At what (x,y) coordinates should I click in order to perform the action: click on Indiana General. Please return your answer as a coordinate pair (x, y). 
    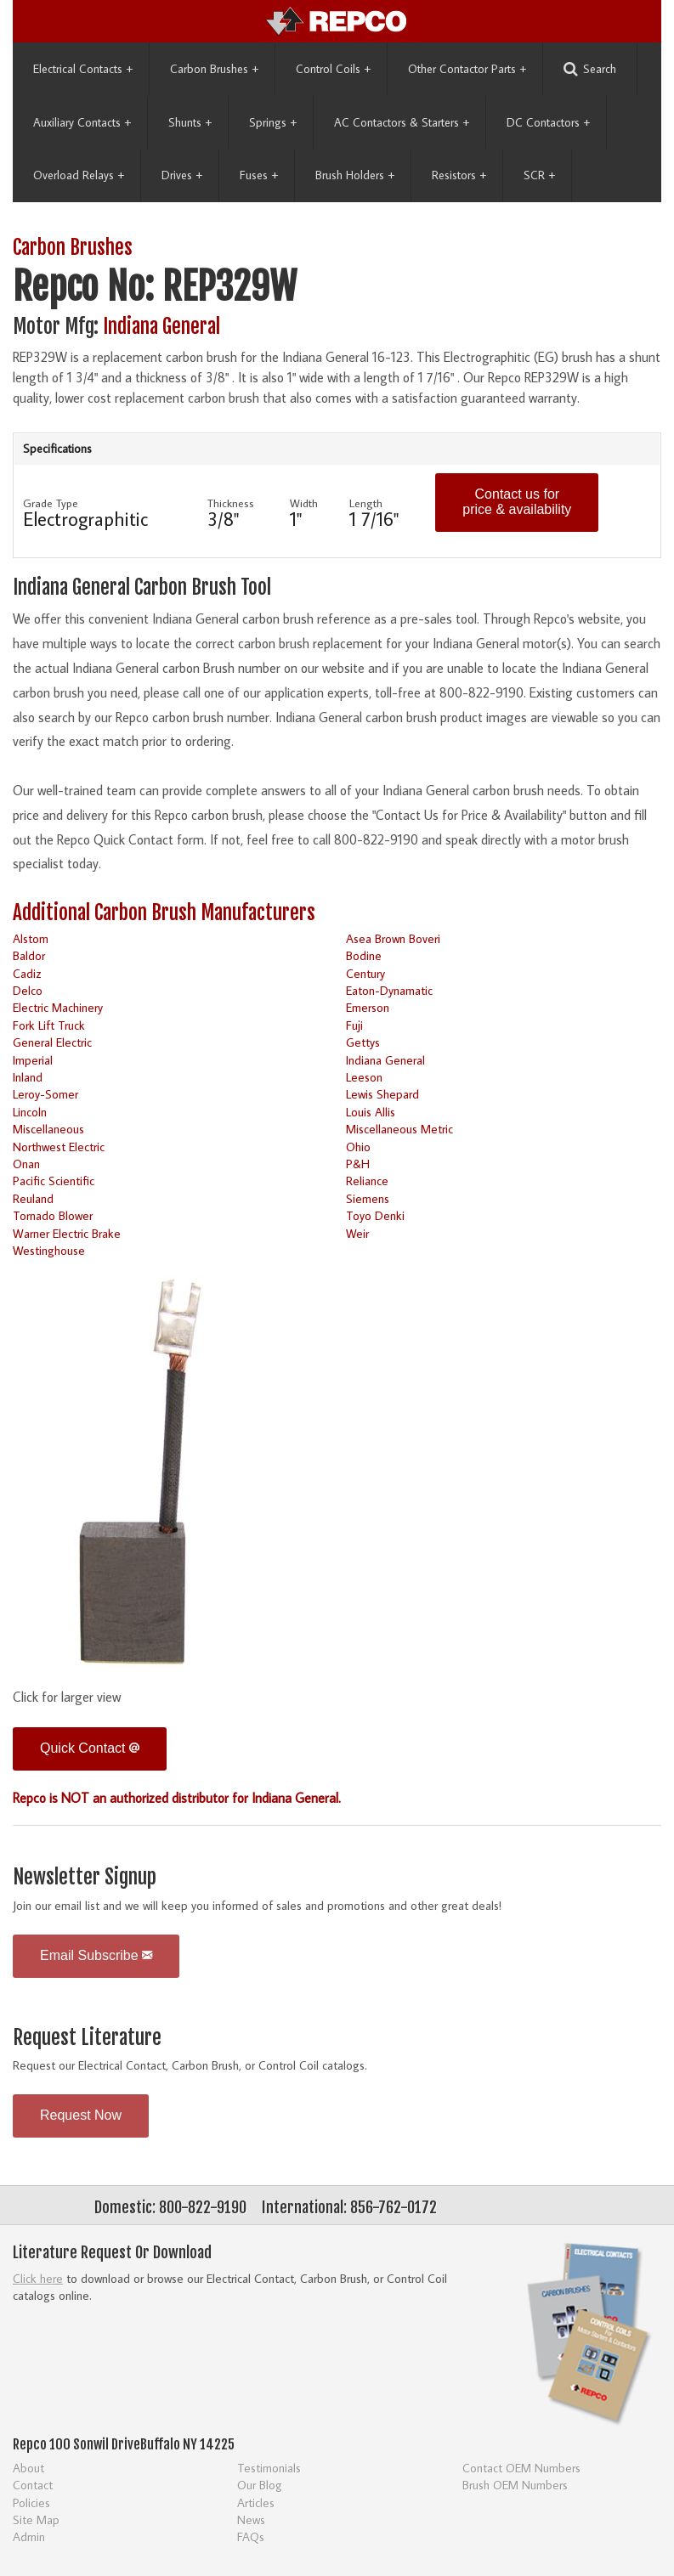
    Looking at the image, I should click on (161, 326).